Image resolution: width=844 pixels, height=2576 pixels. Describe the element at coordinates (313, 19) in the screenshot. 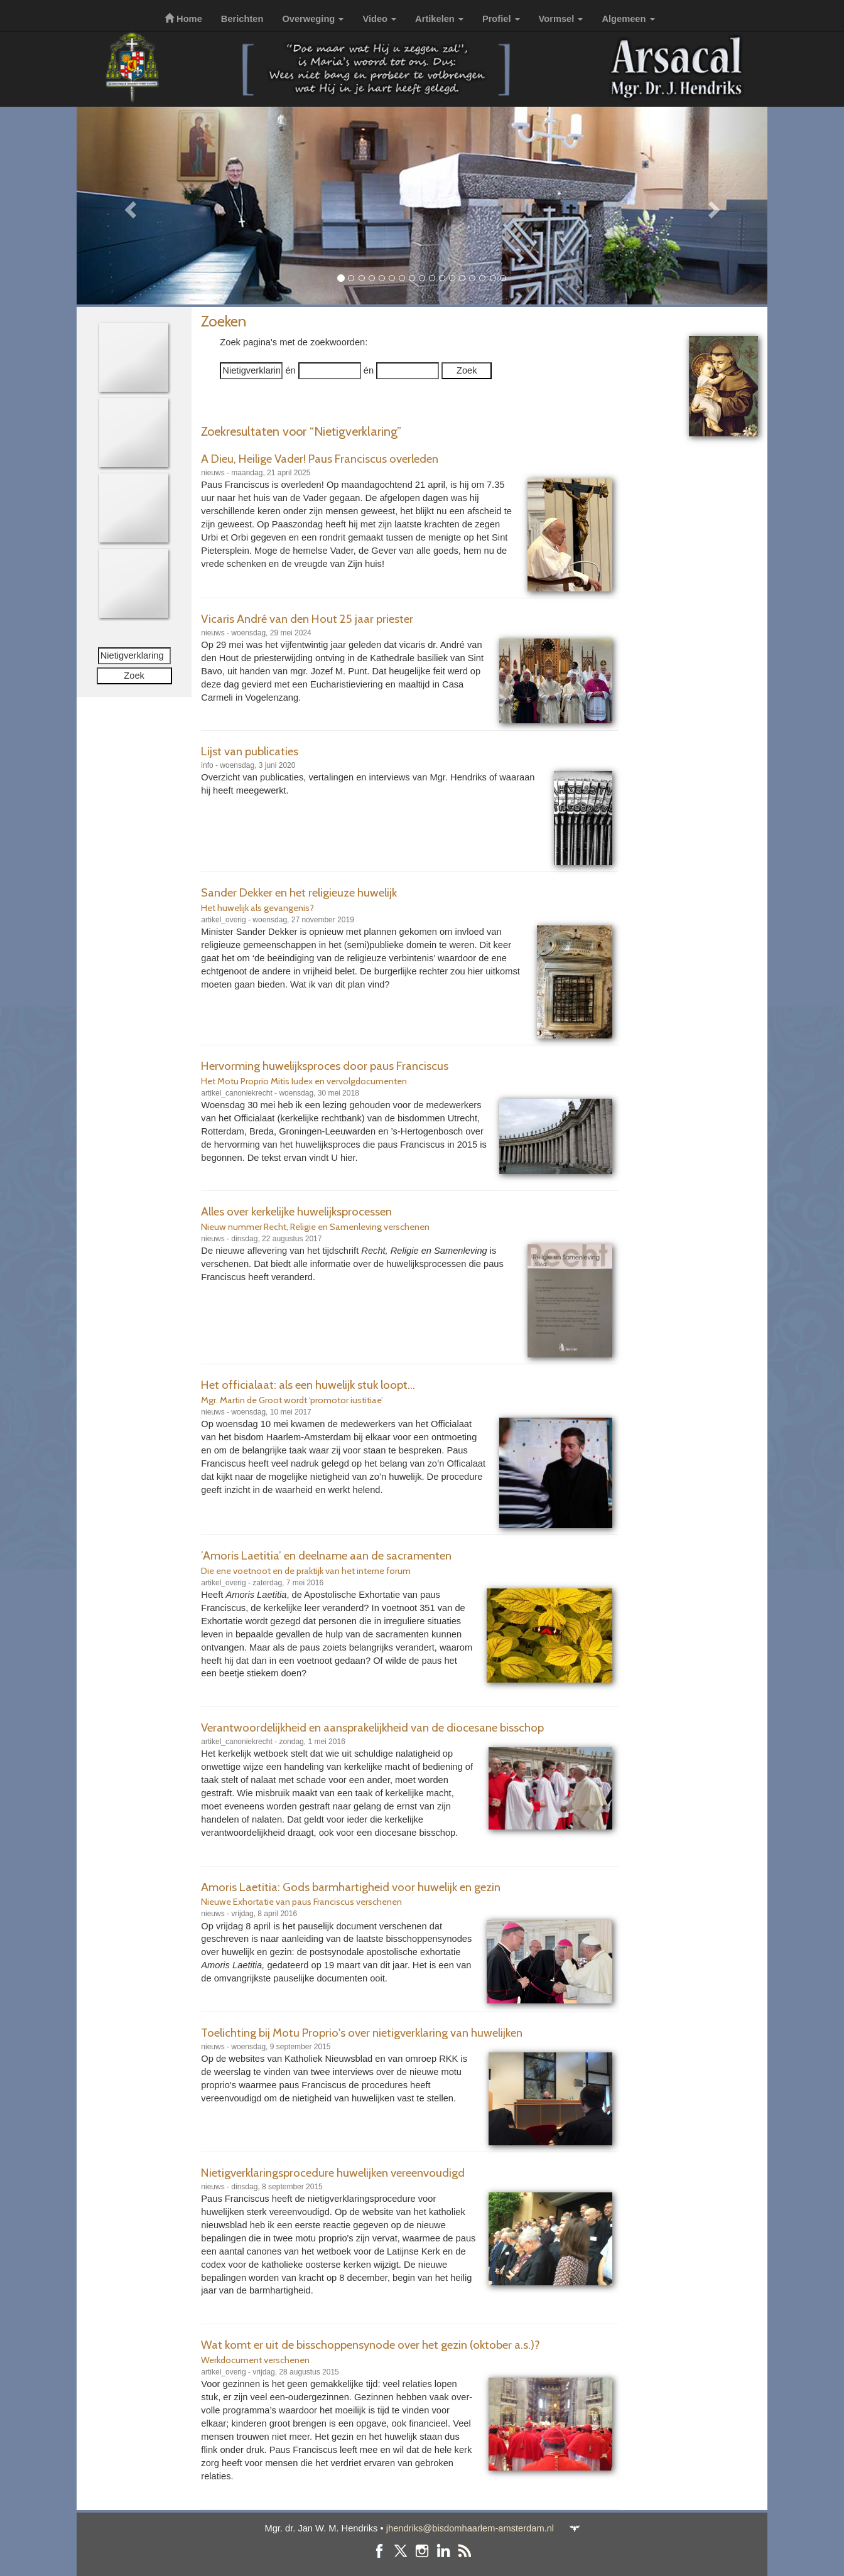

I see `Overweging` at that location.